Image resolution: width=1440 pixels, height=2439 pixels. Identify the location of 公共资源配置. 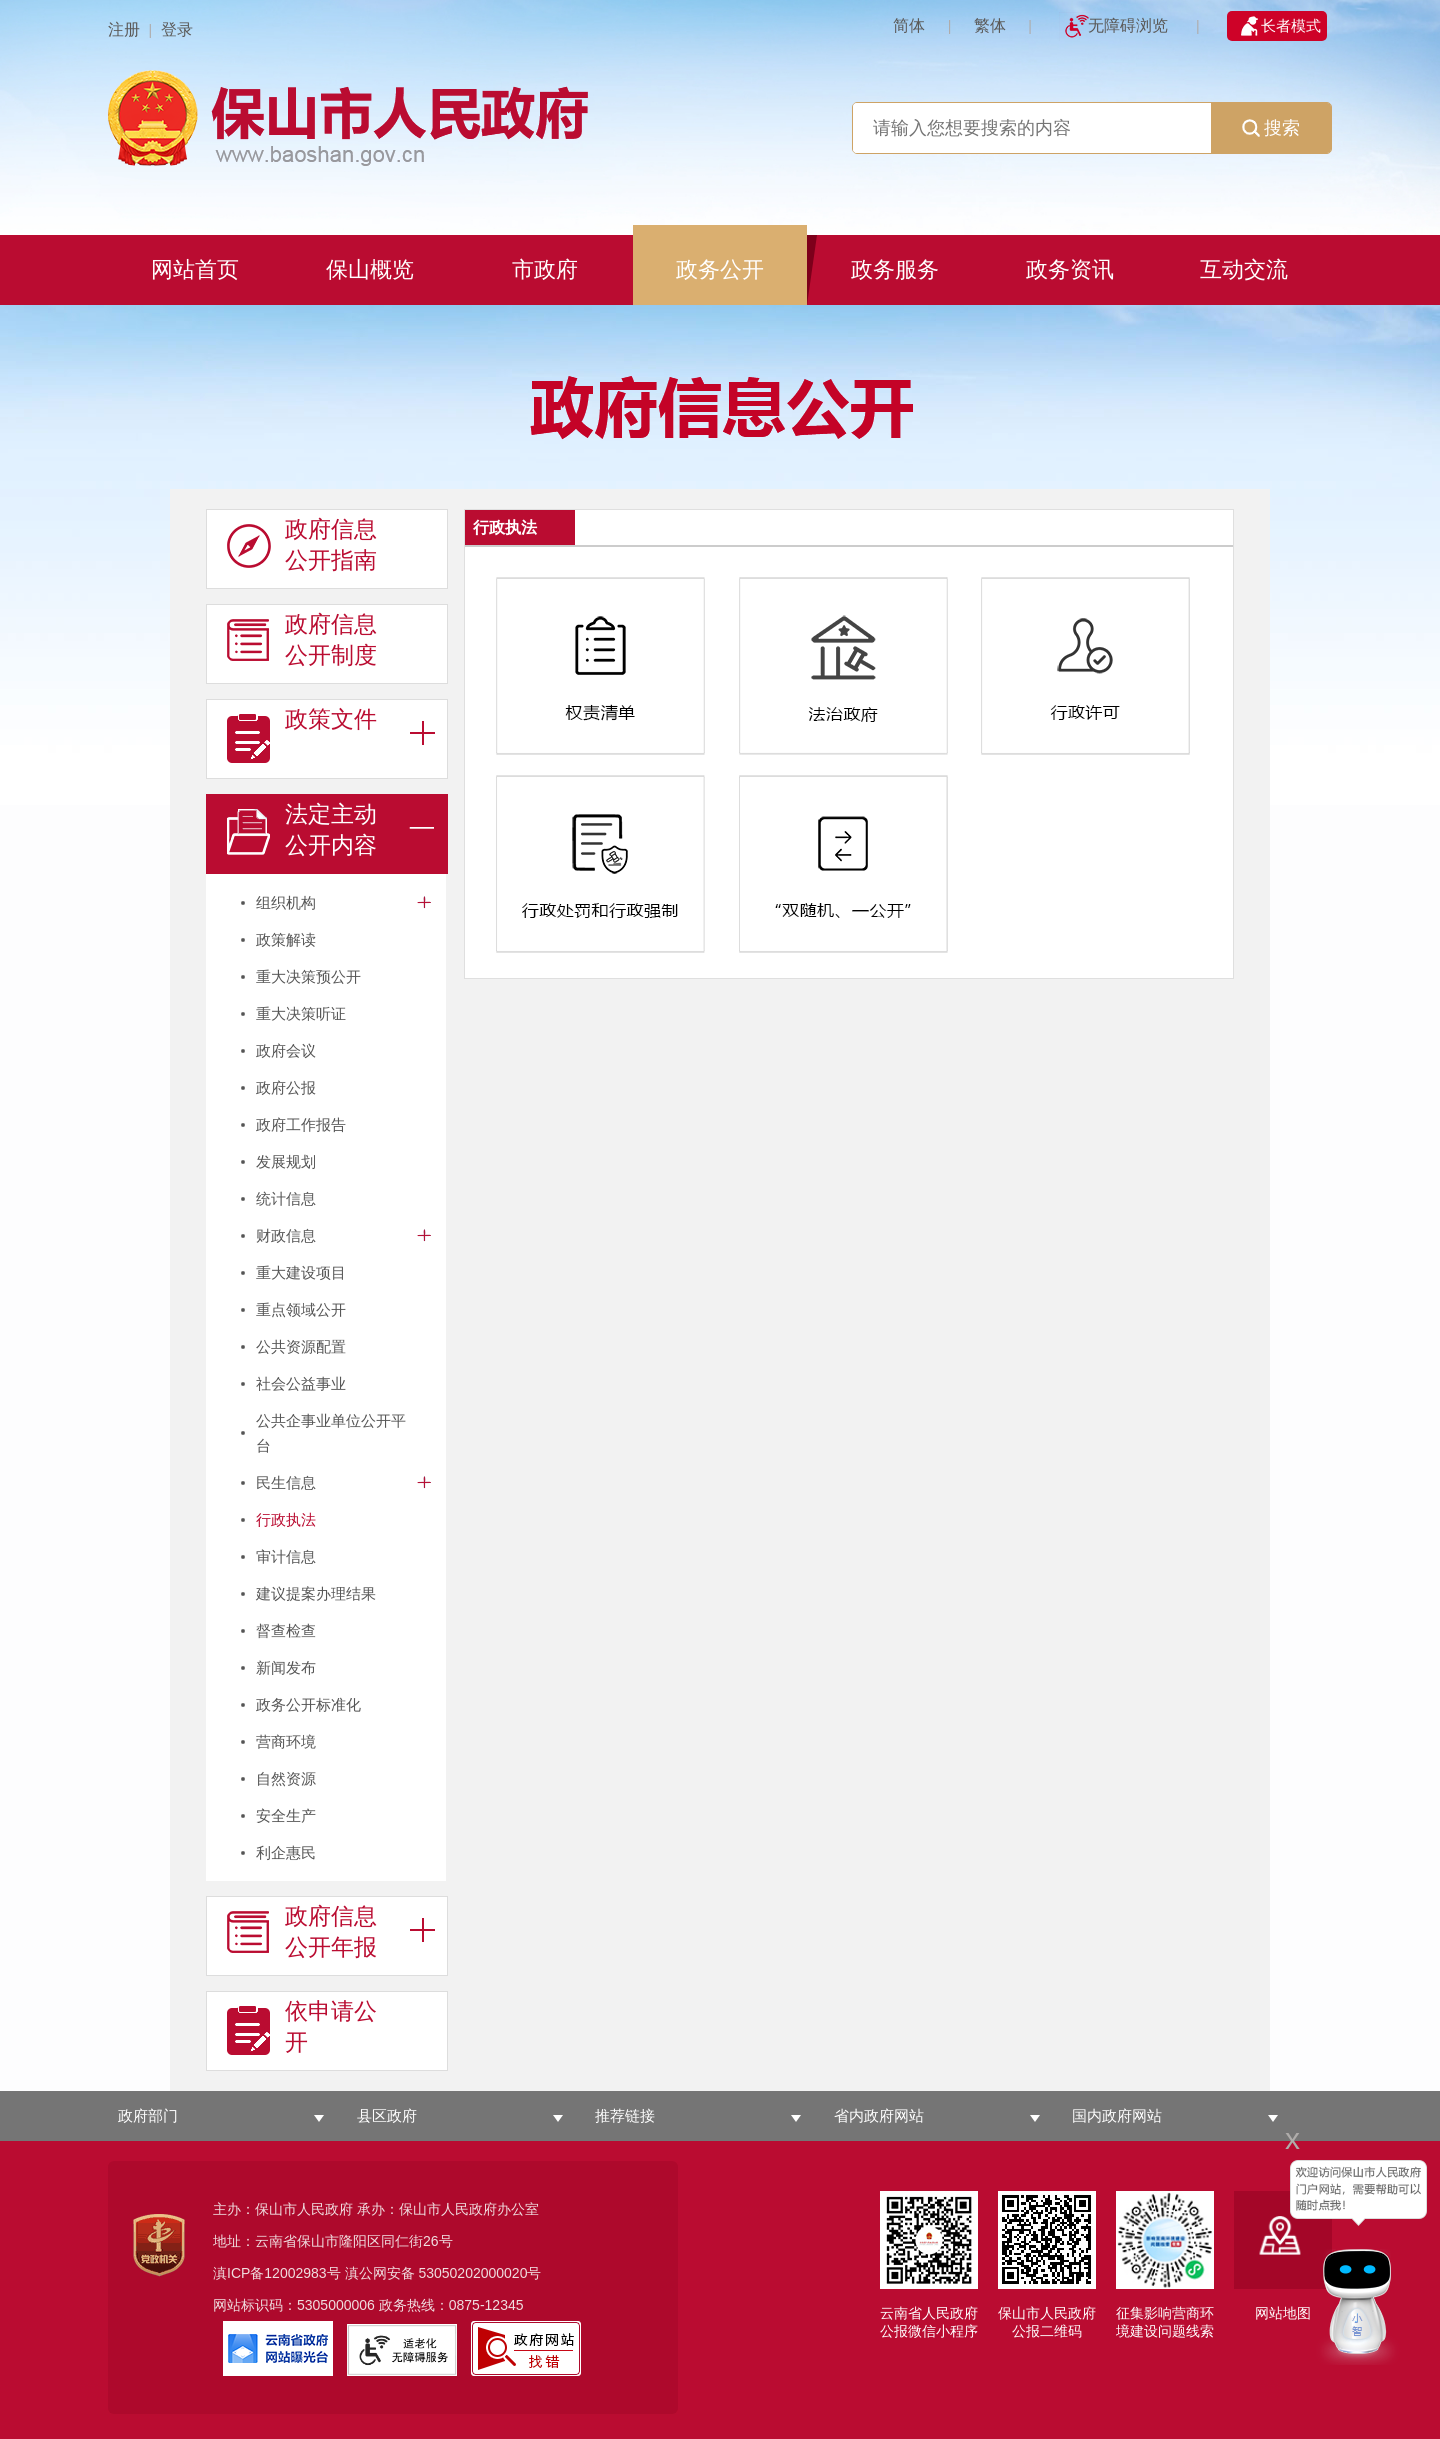
(301, 1346).